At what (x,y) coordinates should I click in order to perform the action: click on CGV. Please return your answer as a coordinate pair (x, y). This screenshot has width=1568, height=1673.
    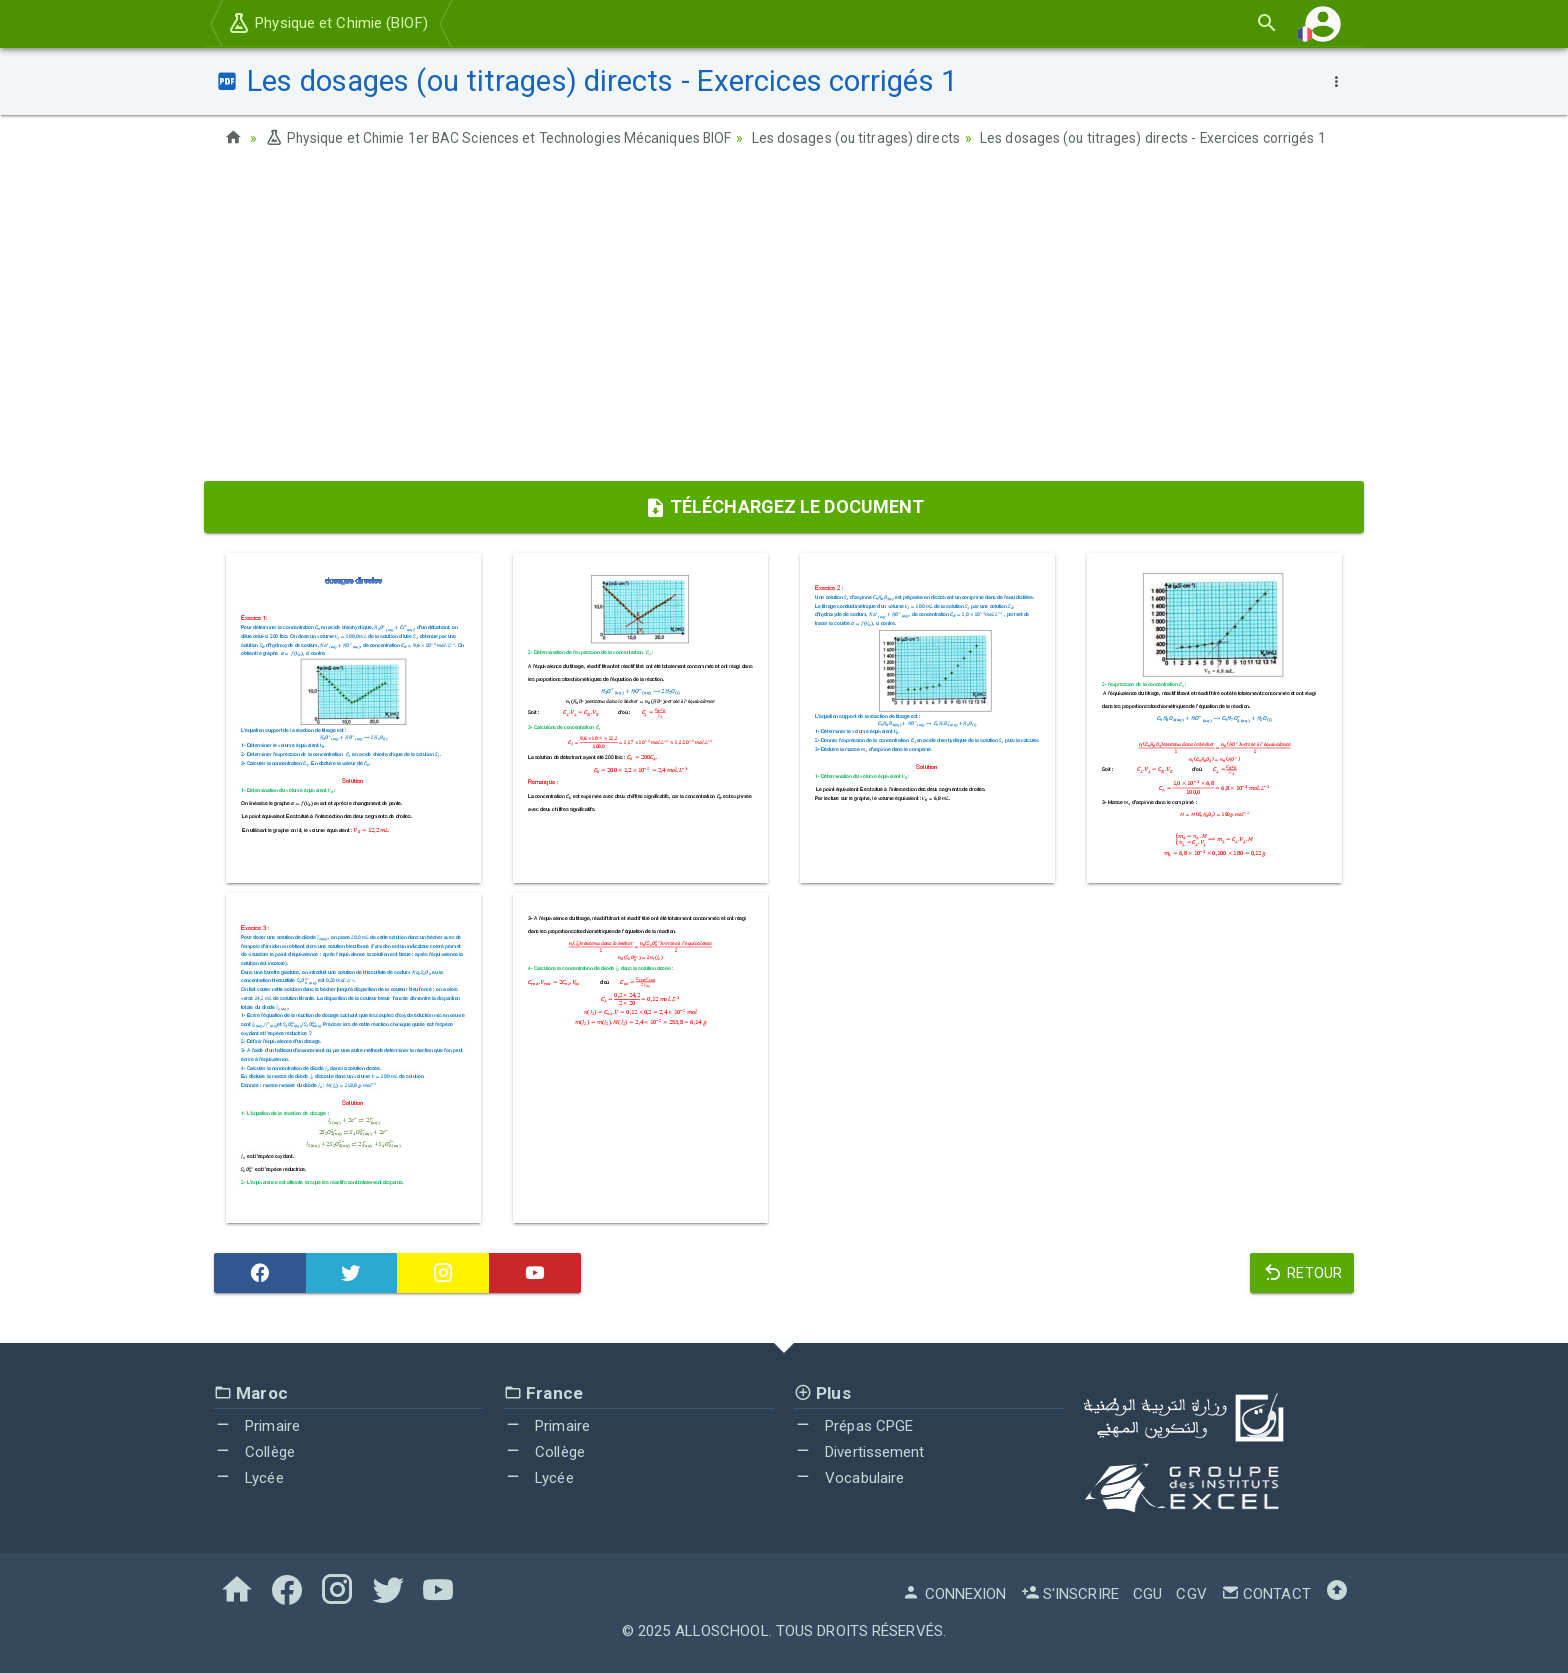
    Looking at the image, I should click on (1191, 1594).